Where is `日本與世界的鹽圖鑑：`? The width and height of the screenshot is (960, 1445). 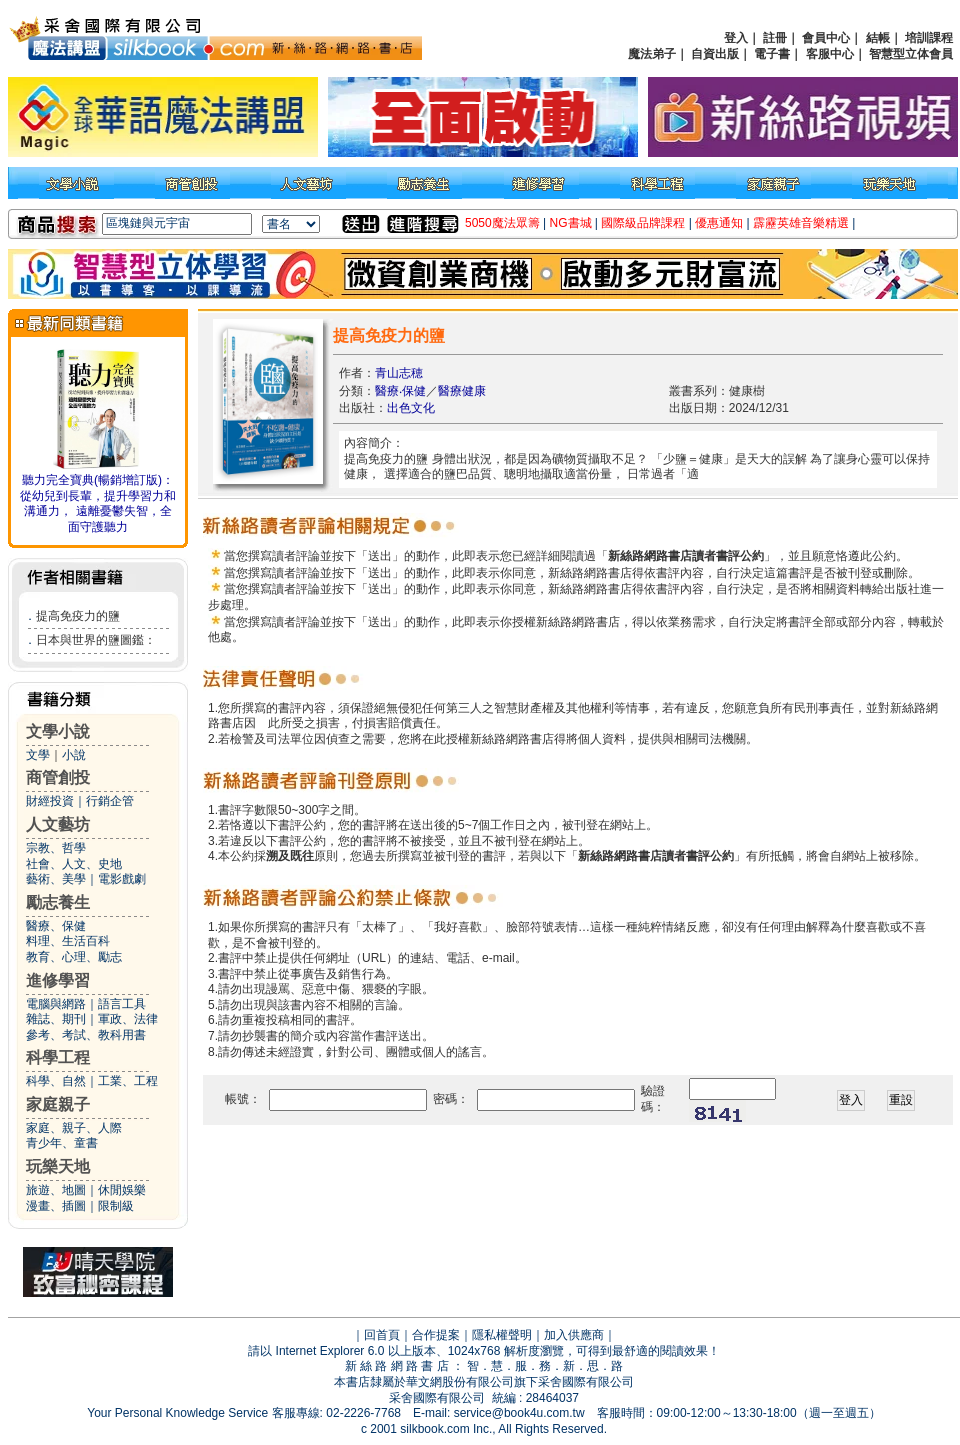
日本與世界的鹽圖鑑： is located at coordinates (96, 640).